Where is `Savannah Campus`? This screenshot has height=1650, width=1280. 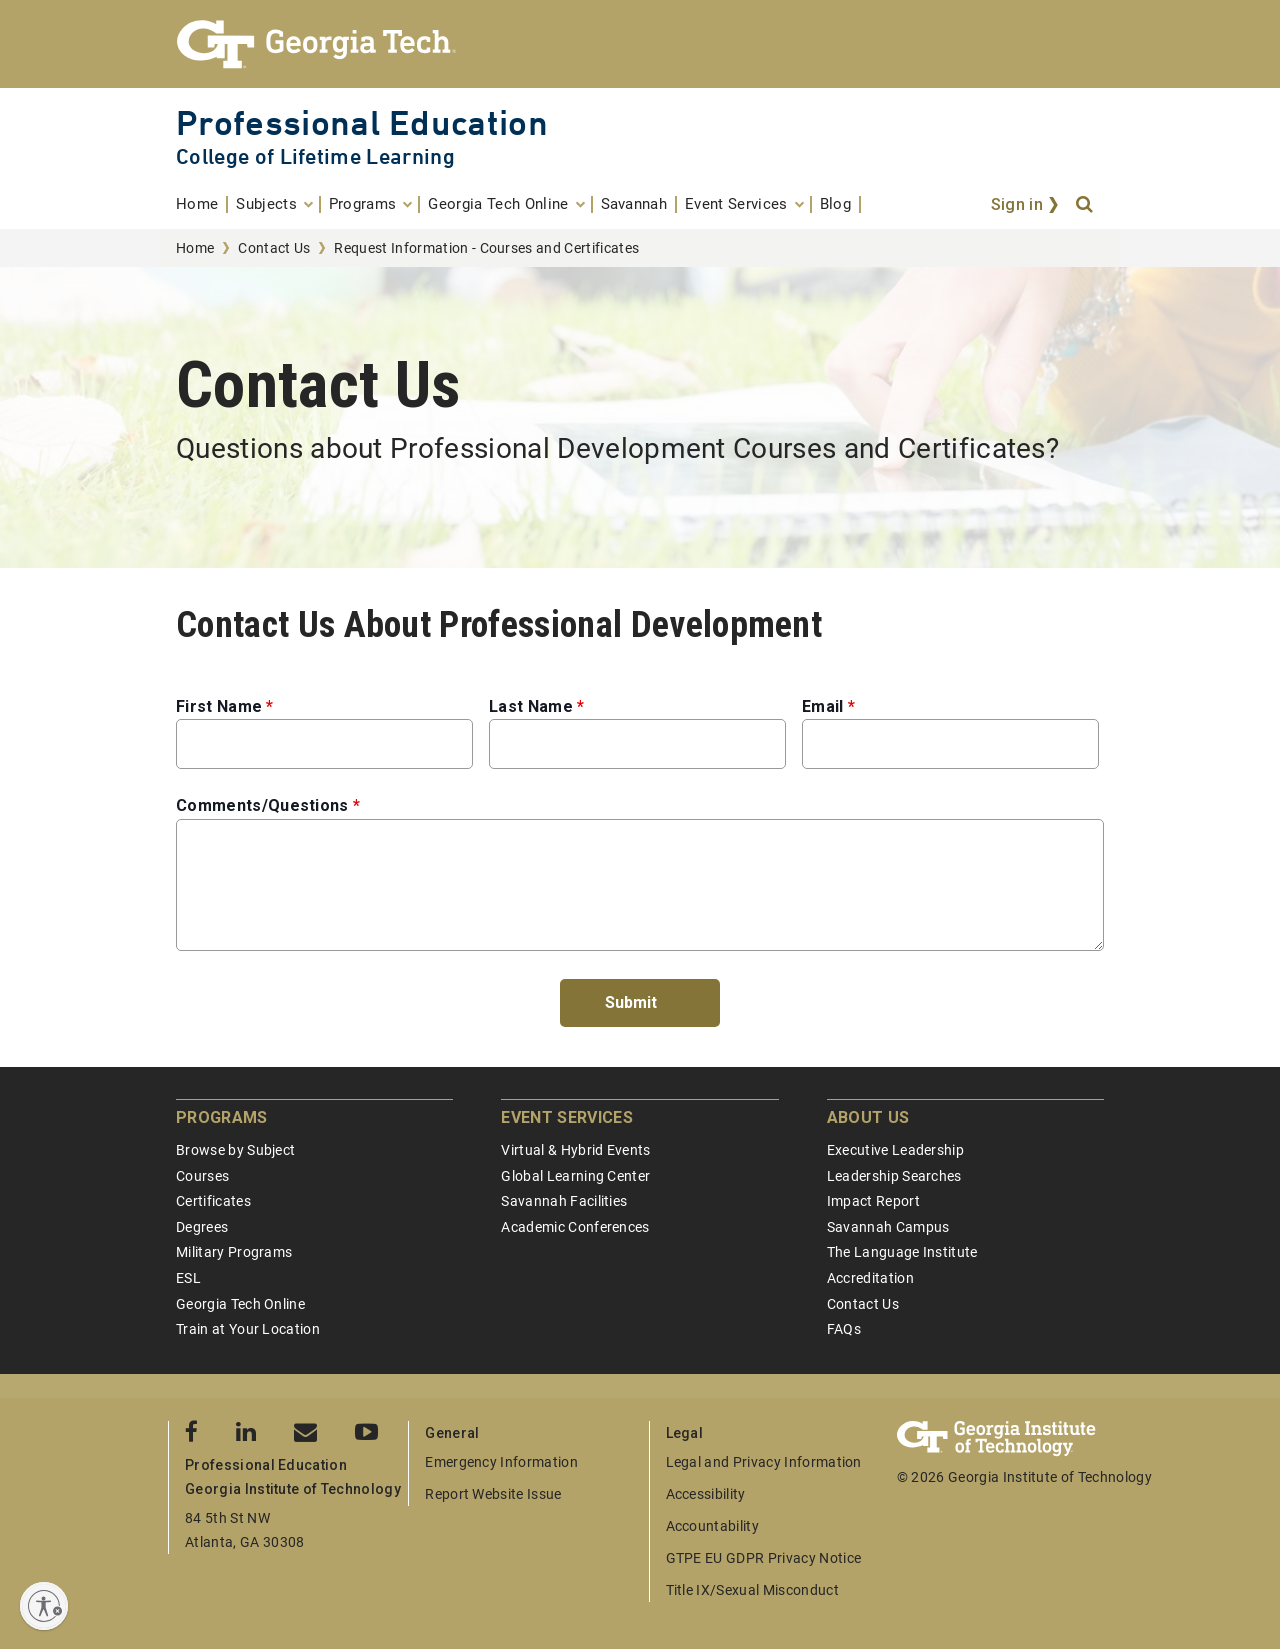 Savannah Campus is located at coordinates (888, 1227).